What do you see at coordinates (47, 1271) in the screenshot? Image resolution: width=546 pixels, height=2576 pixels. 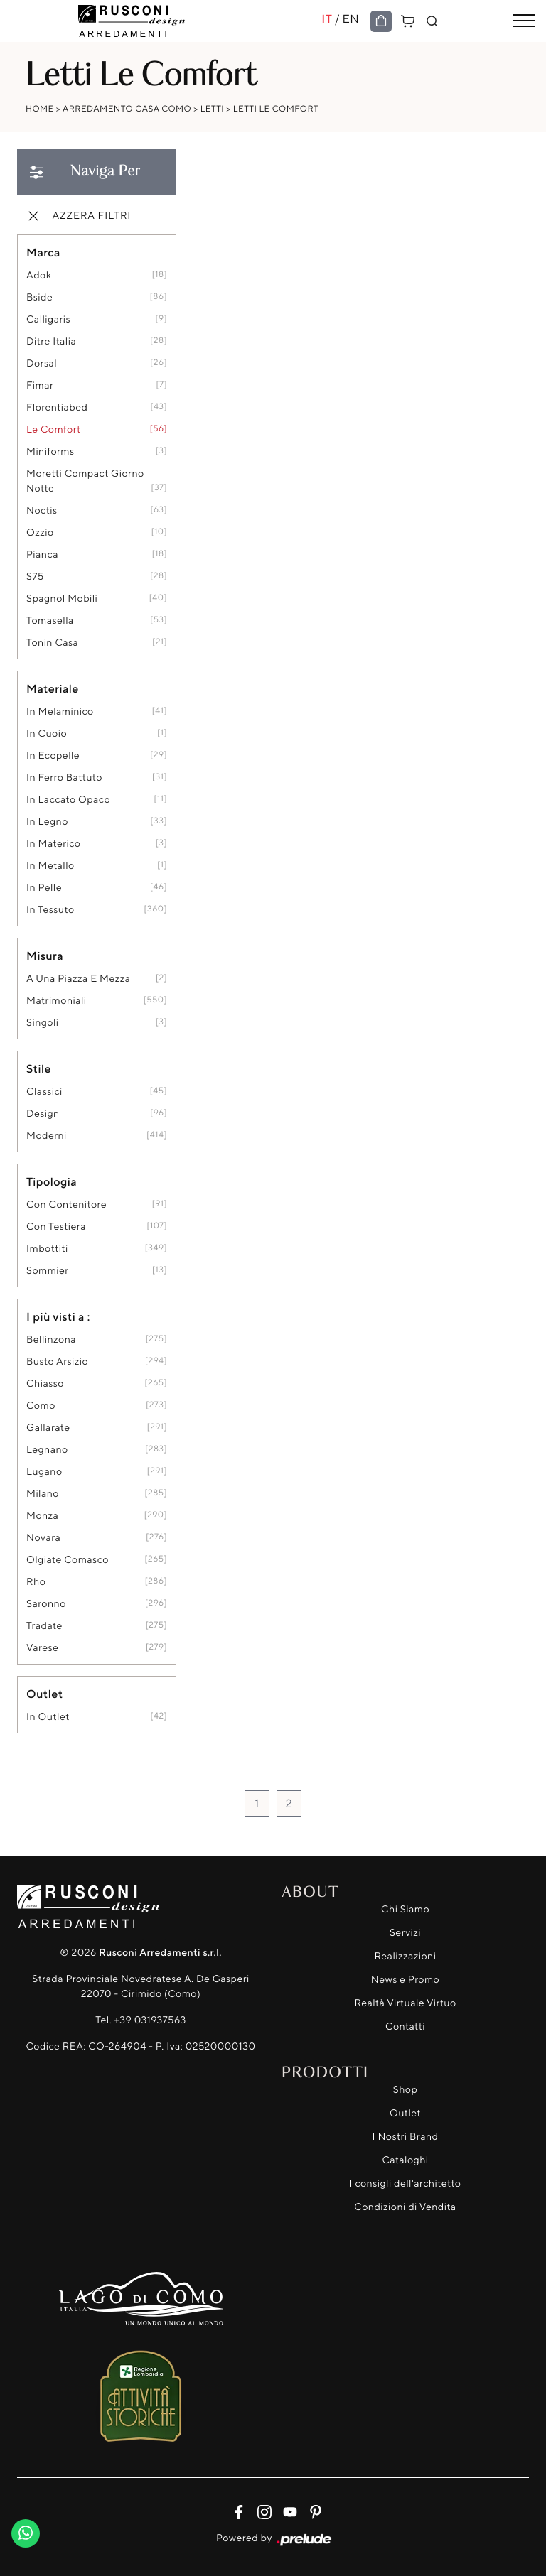 I see `sommier` at bounding box center [47, 1271].